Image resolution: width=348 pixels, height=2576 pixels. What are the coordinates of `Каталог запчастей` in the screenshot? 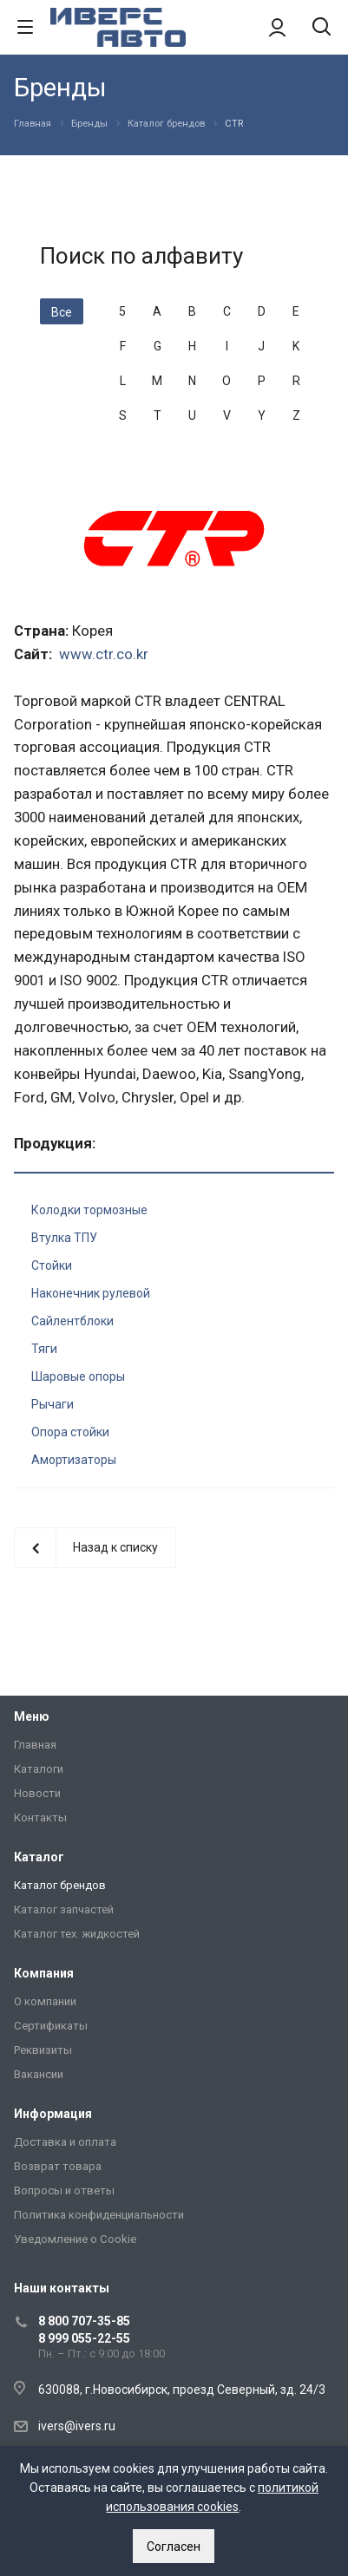 It's located at (64, 1909).